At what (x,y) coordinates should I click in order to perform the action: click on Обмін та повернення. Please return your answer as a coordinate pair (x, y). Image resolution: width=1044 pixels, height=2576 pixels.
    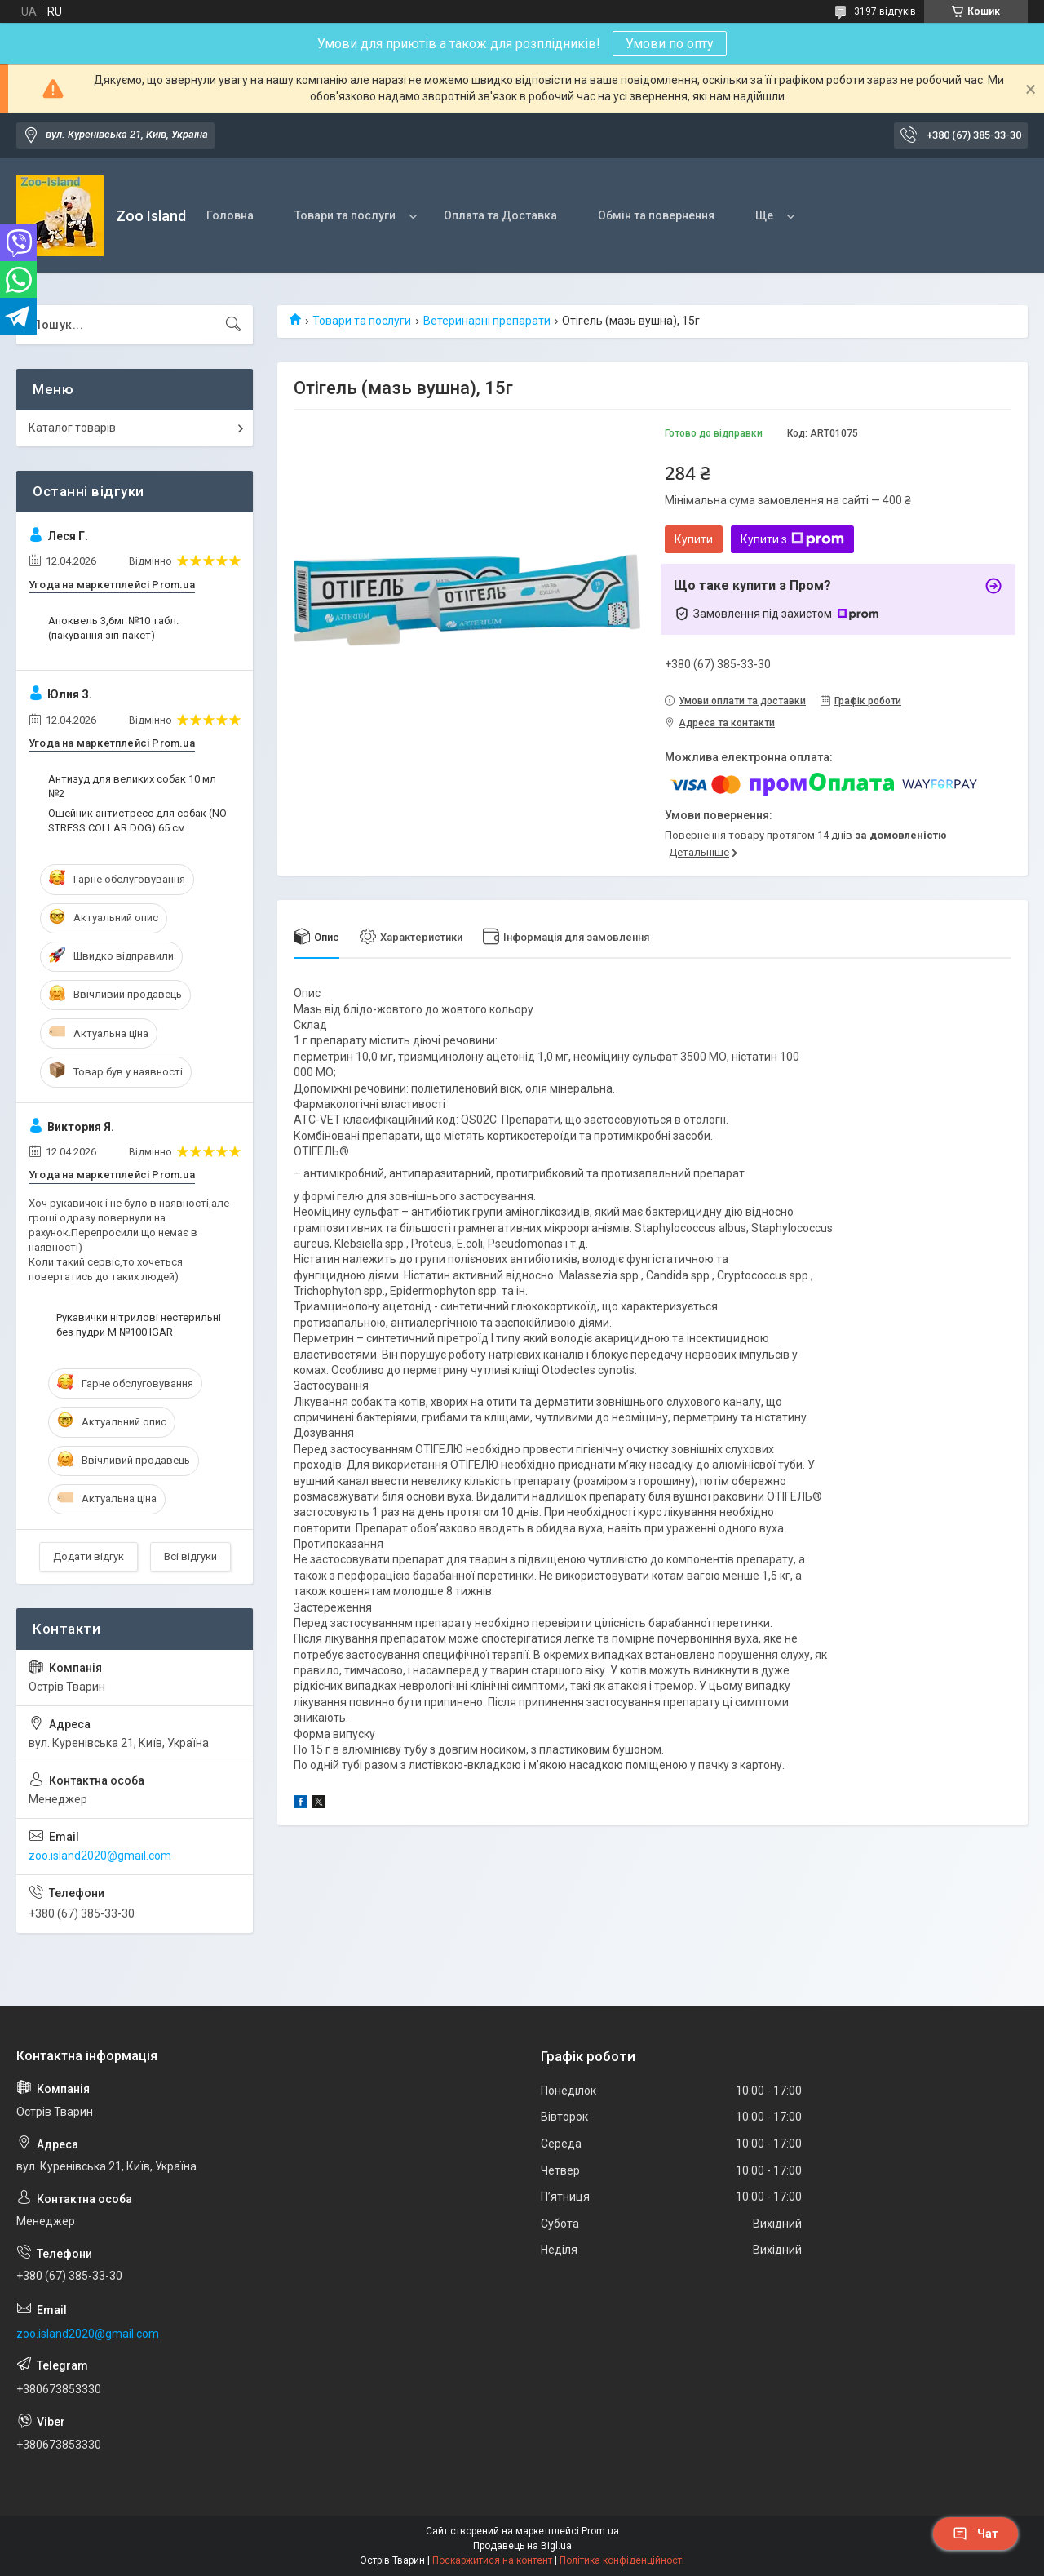
    Looking at the image, I should click on (656, 215).